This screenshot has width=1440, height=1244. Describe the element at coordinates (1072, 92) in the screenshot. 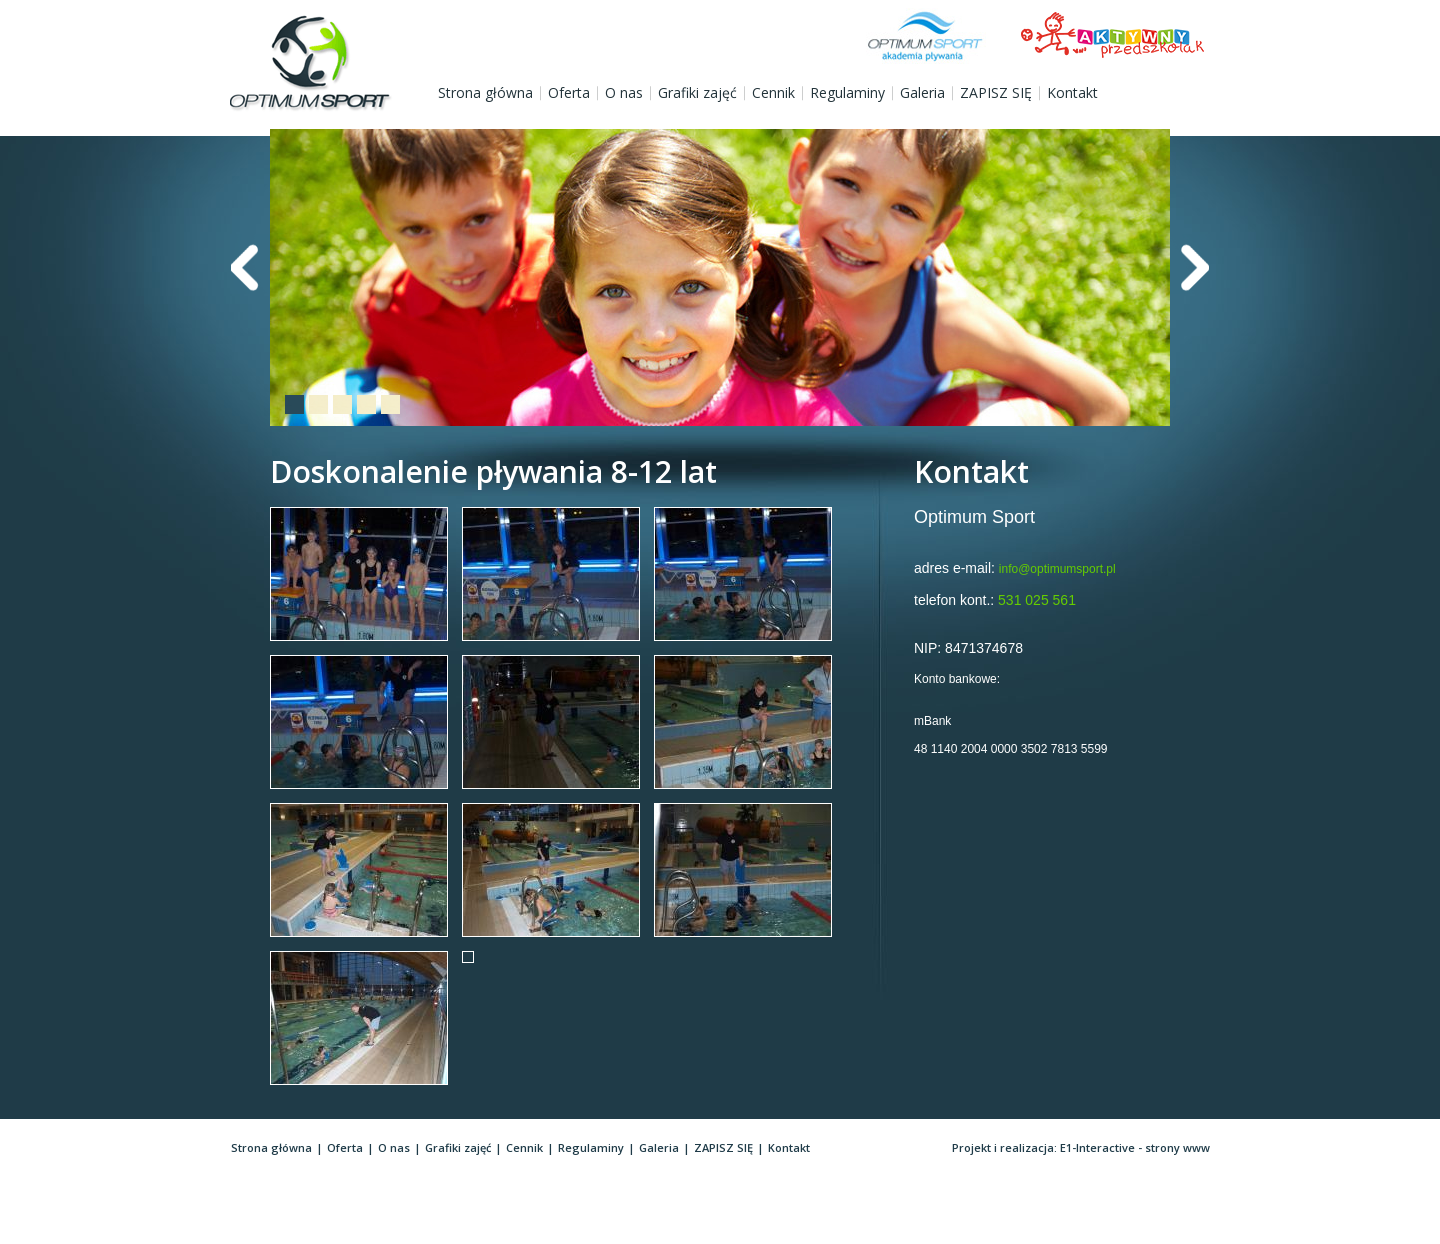

I see `Kontakt` at that location.